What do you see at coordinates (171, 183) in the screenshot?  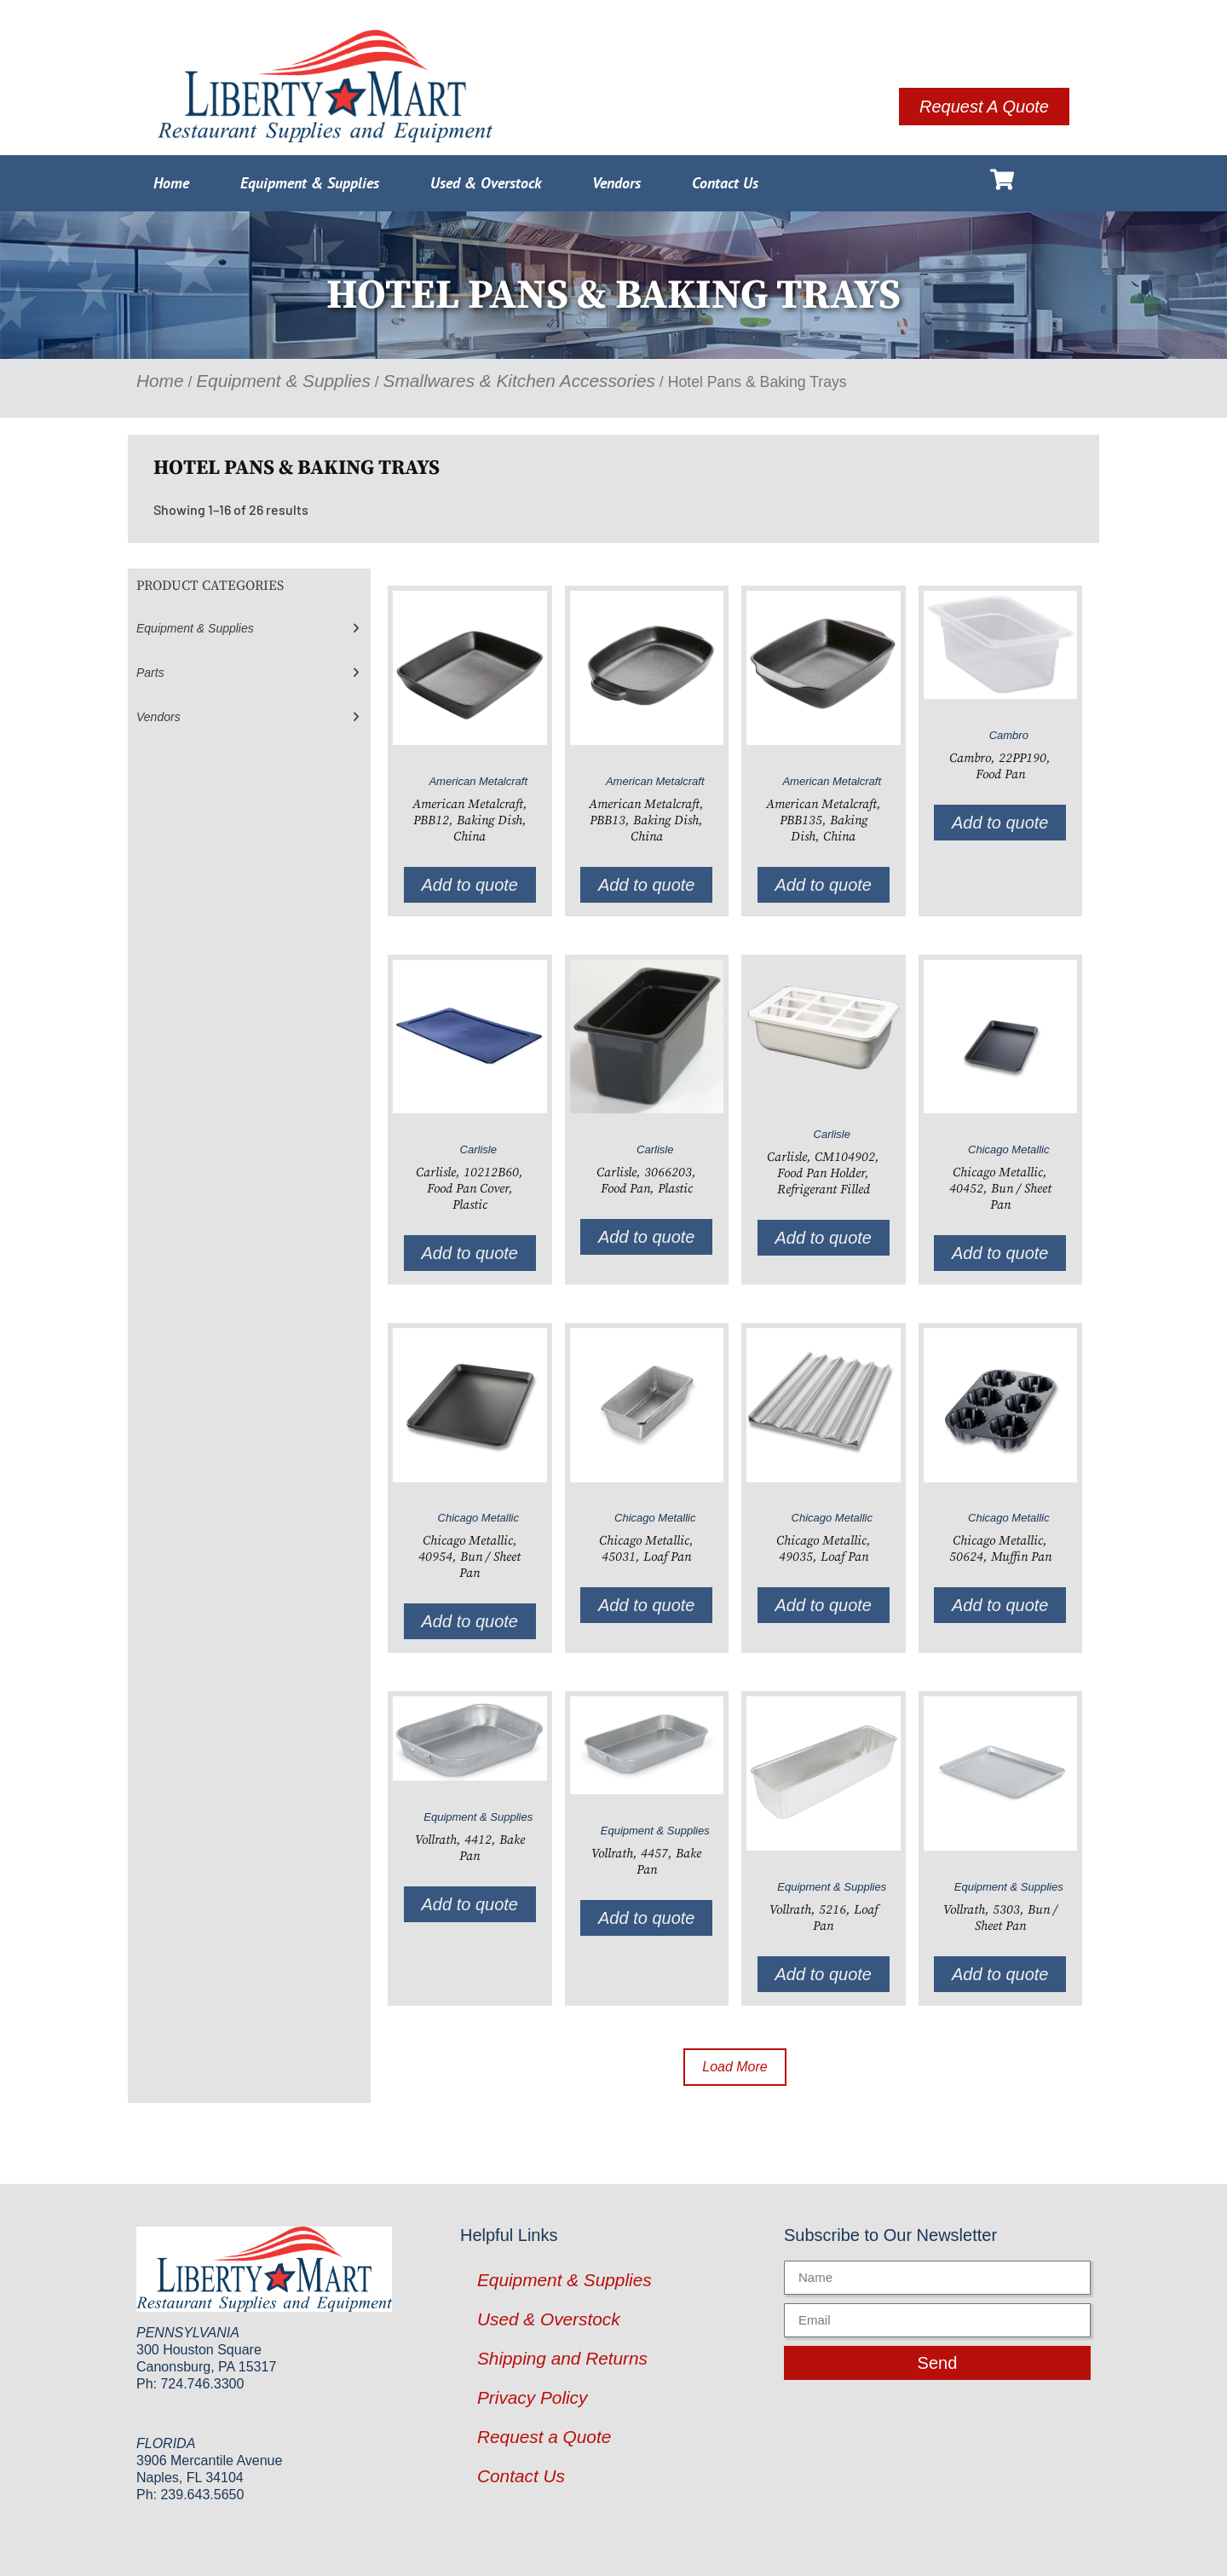 I see `Home` at bounding box center [171, 183].